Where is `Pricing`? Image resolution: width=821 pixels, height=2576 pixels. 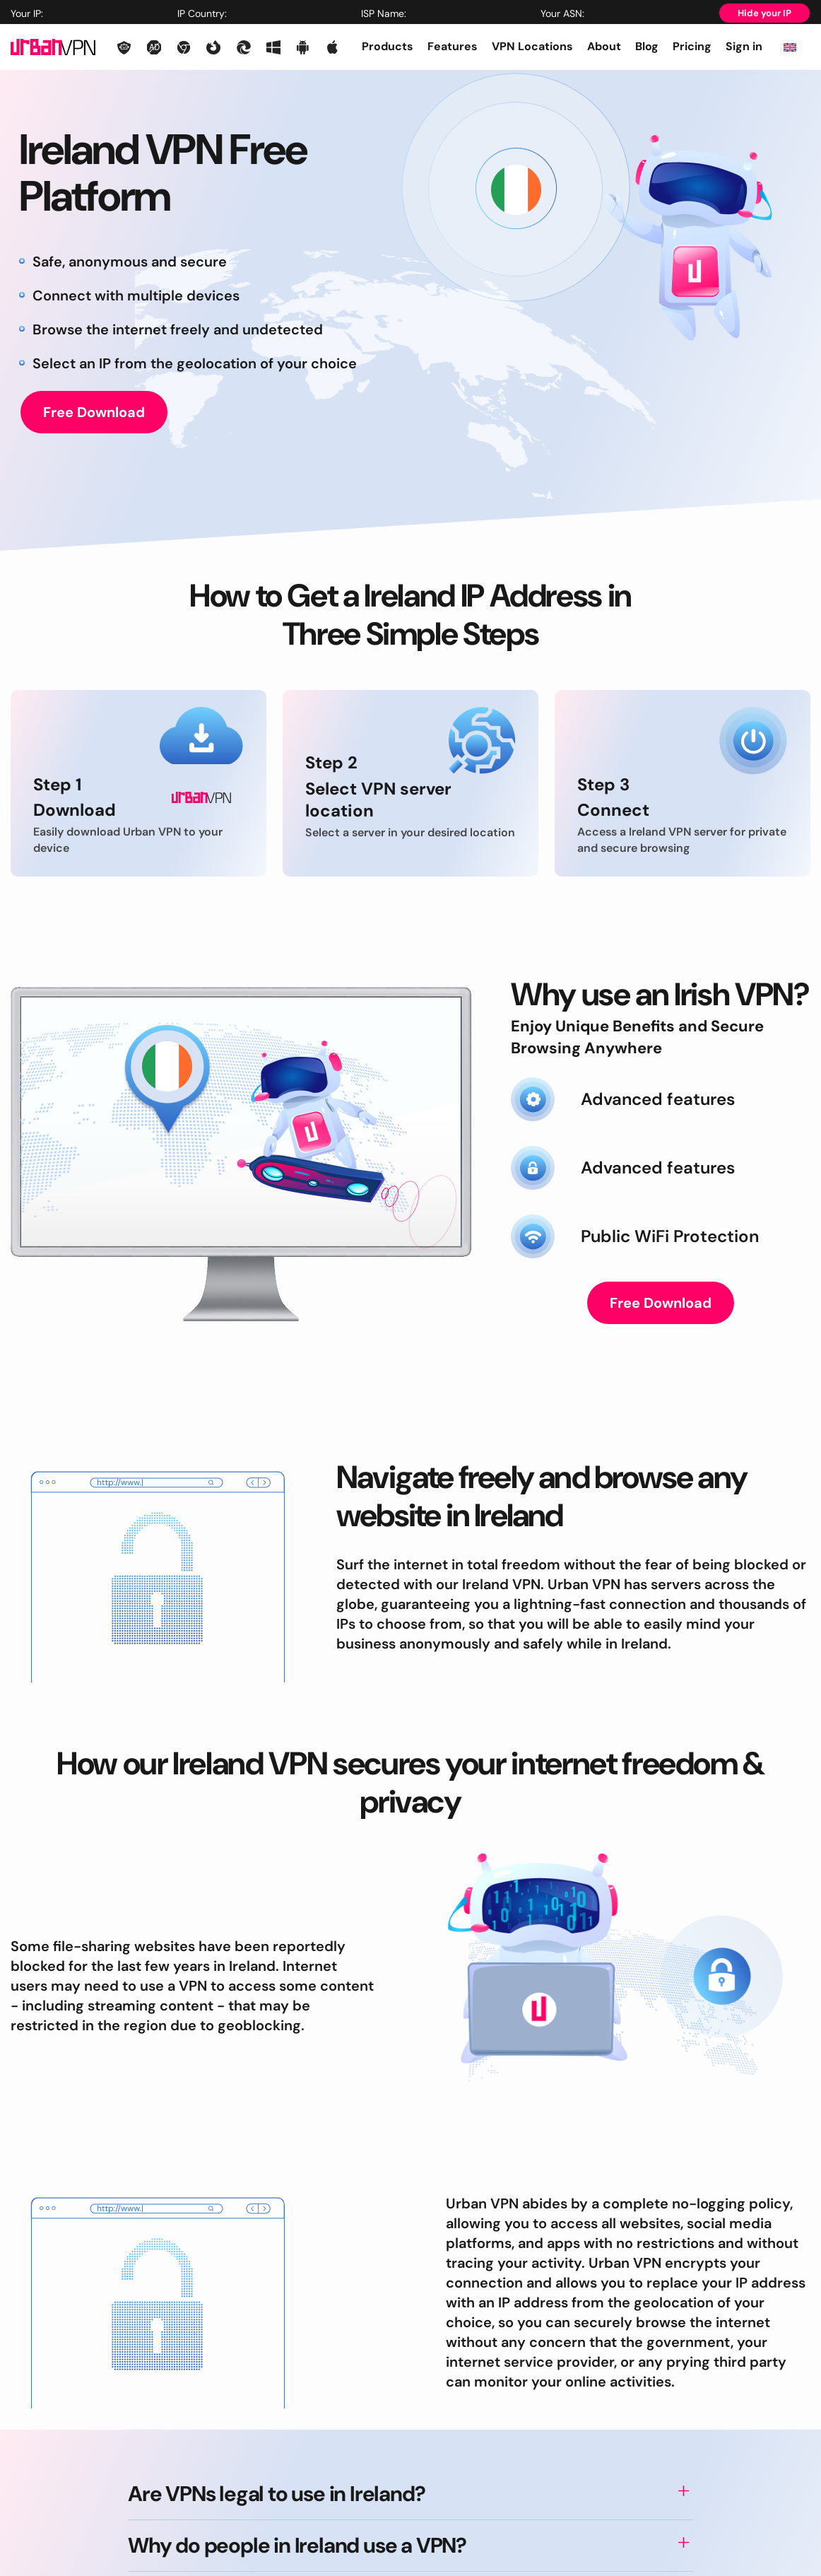 Pricing is located at coordinates (692, 46).